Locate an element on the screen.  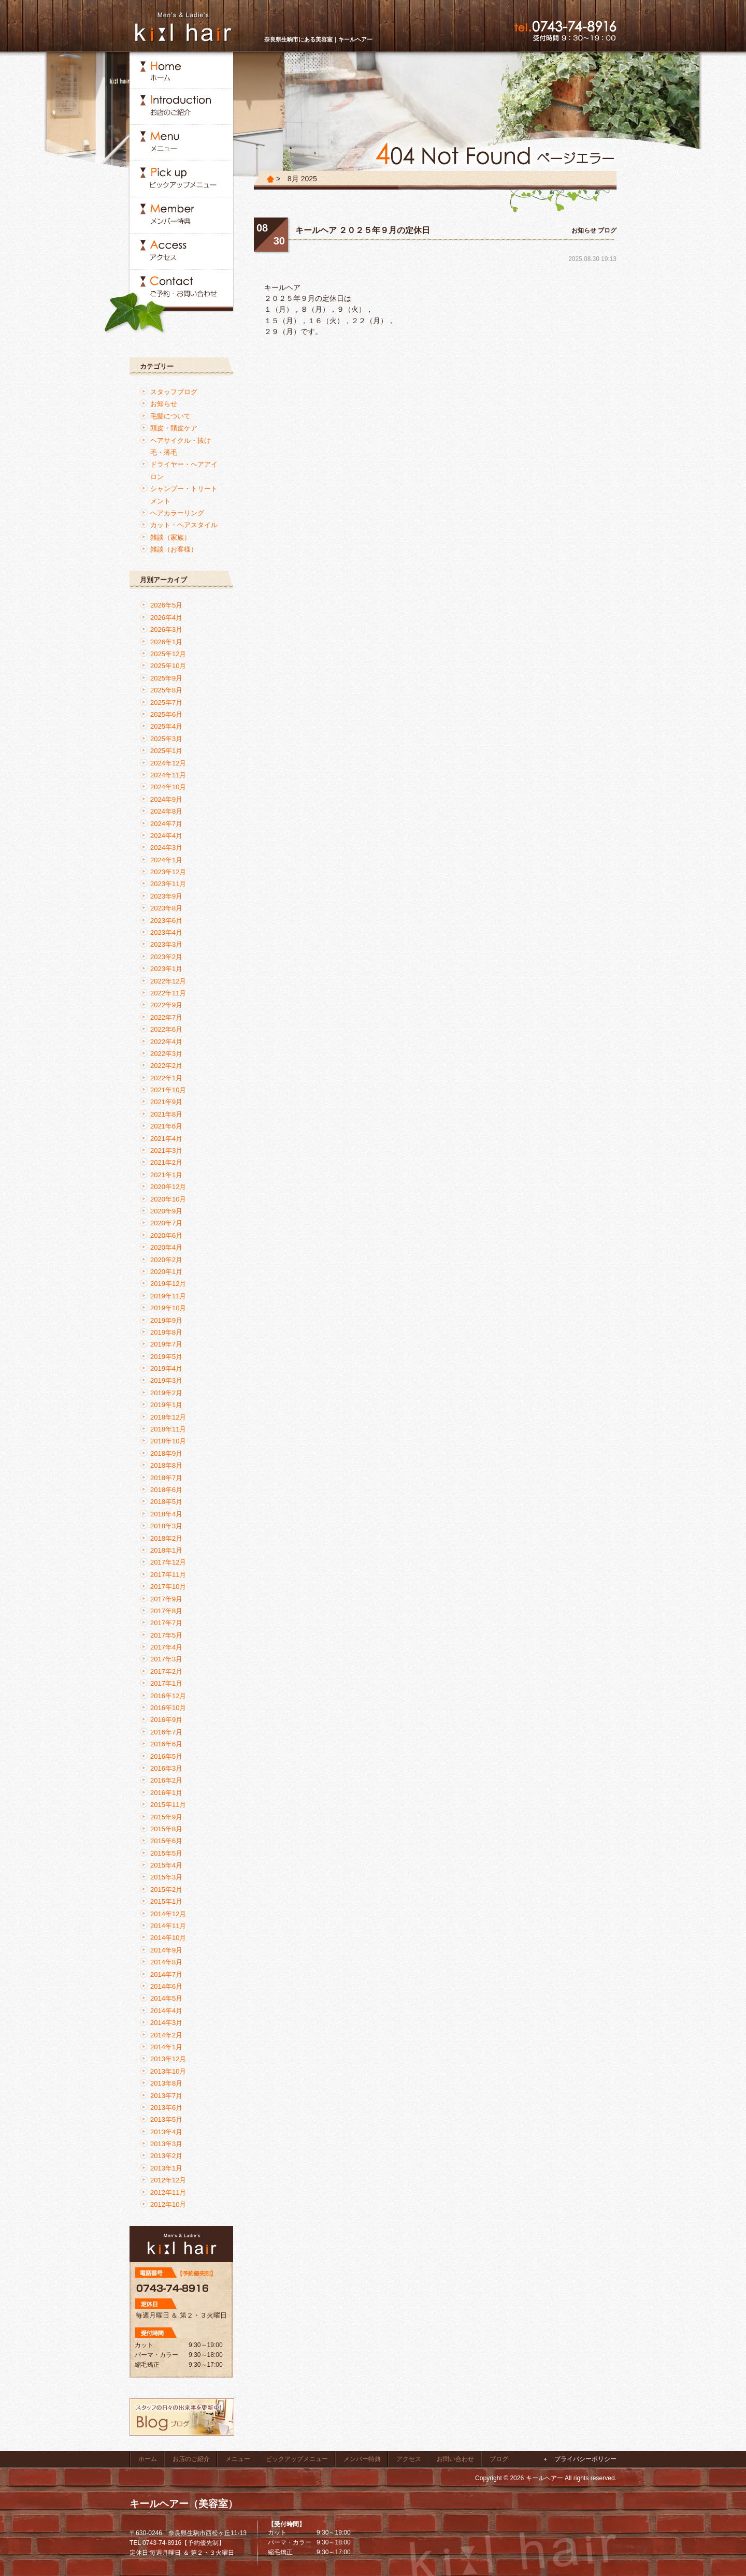
2020年9月 is located at coordinates (166, 1211).